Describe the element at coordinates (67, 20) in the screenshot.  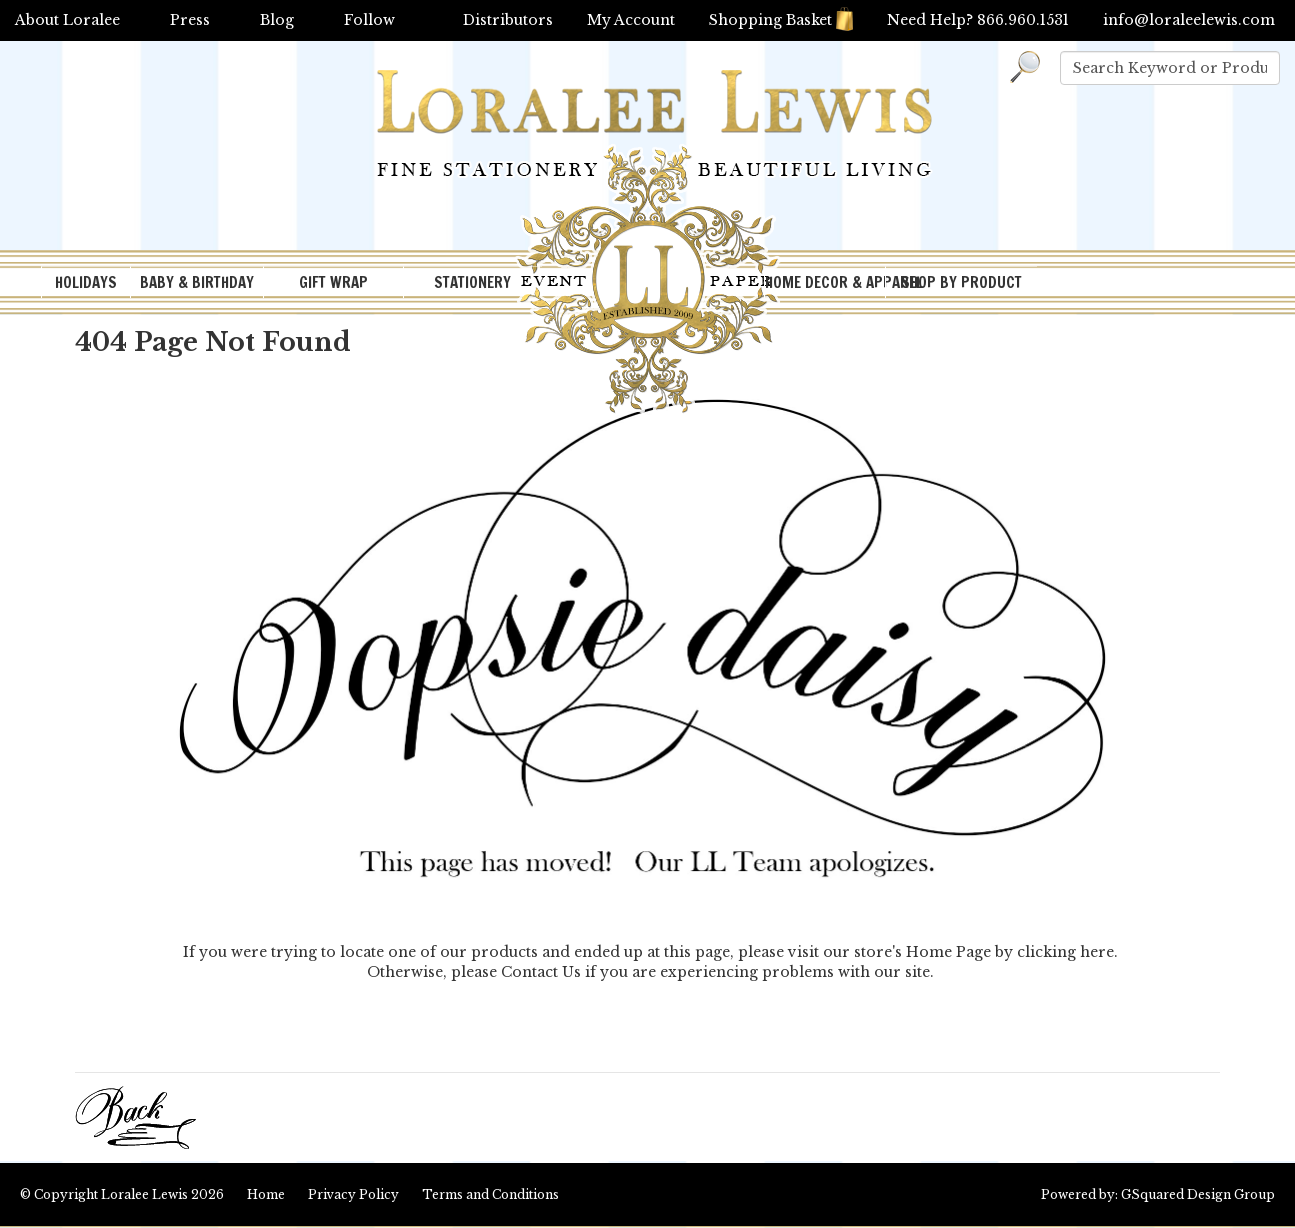
I see `About Loralee` at that location.